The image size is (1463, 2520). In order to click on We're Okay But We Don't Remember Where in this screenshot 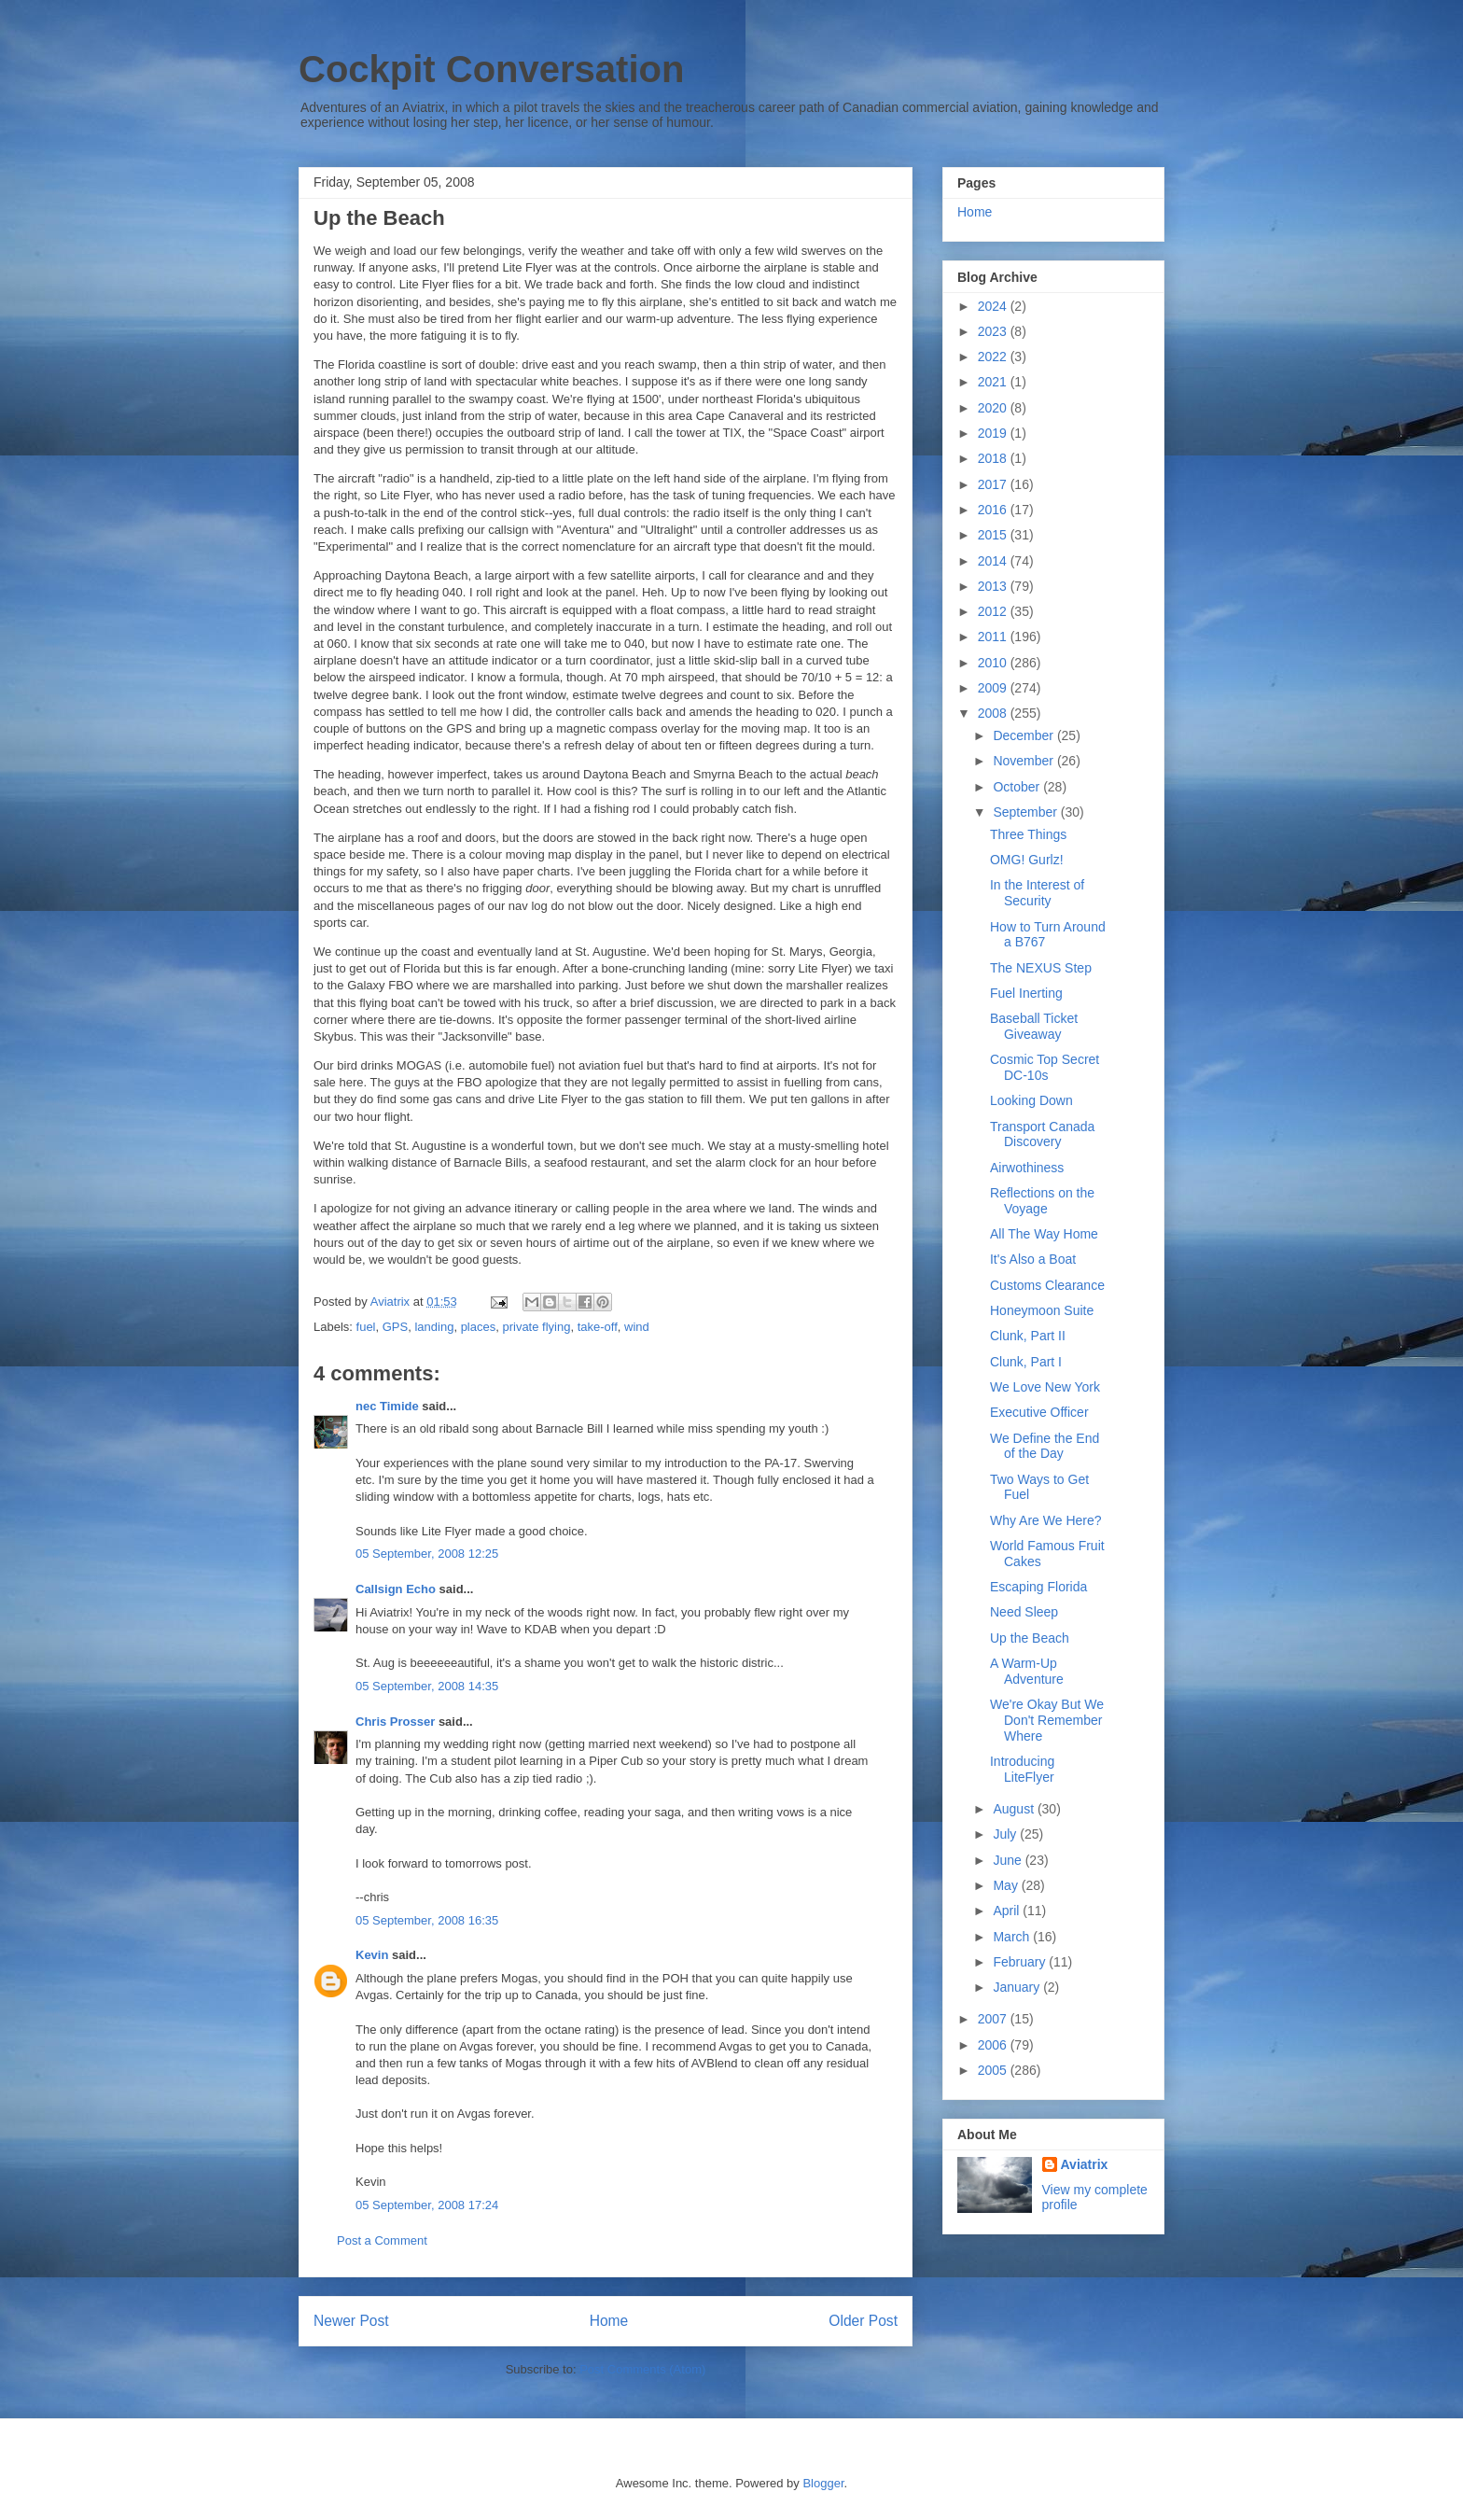, I will do `click(1047, 1720)`.